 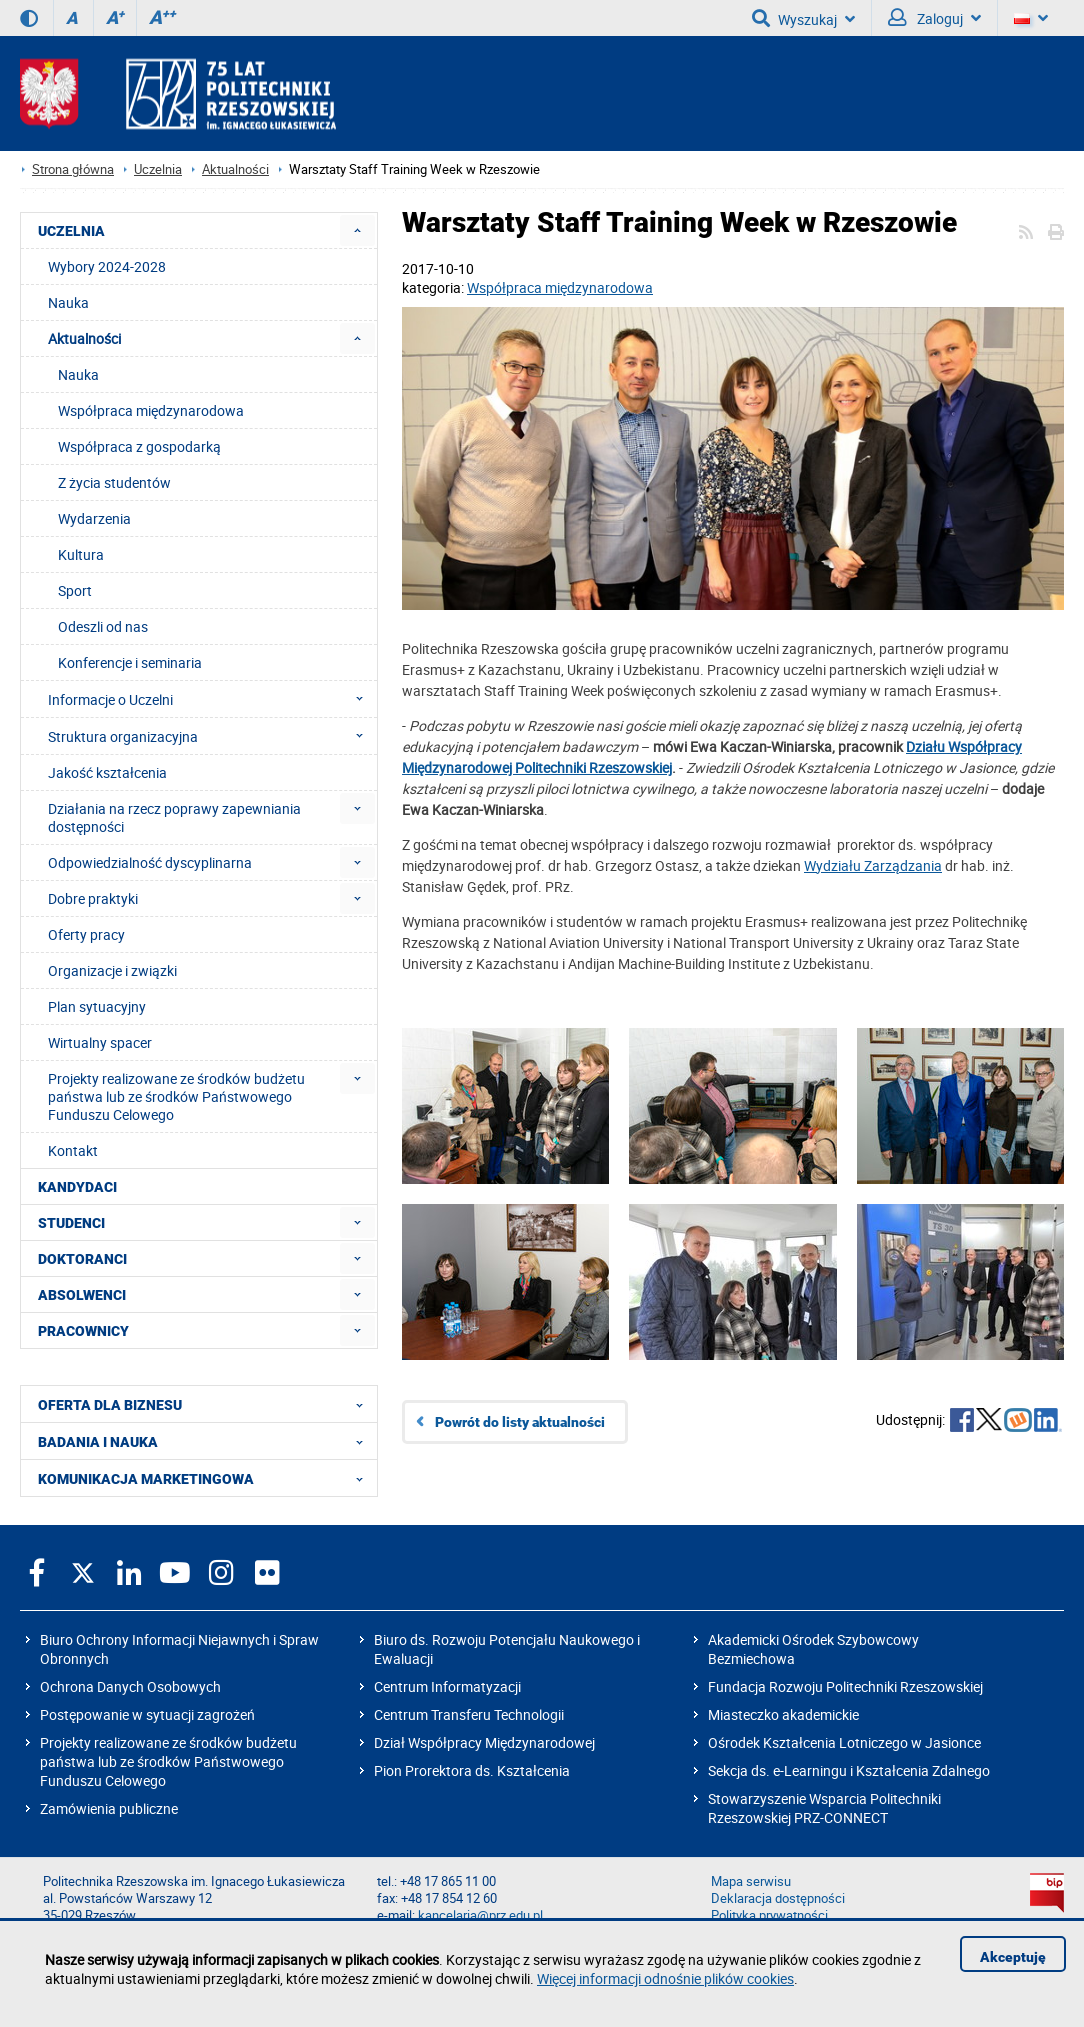 What do you see at coordinates (824, 1808) in the screenshot?
I see `Stowarzyszenie Wsparcia Politechniki Rzeszowskiej PRZ-CONNECT` at bounding box center [824, 1808].